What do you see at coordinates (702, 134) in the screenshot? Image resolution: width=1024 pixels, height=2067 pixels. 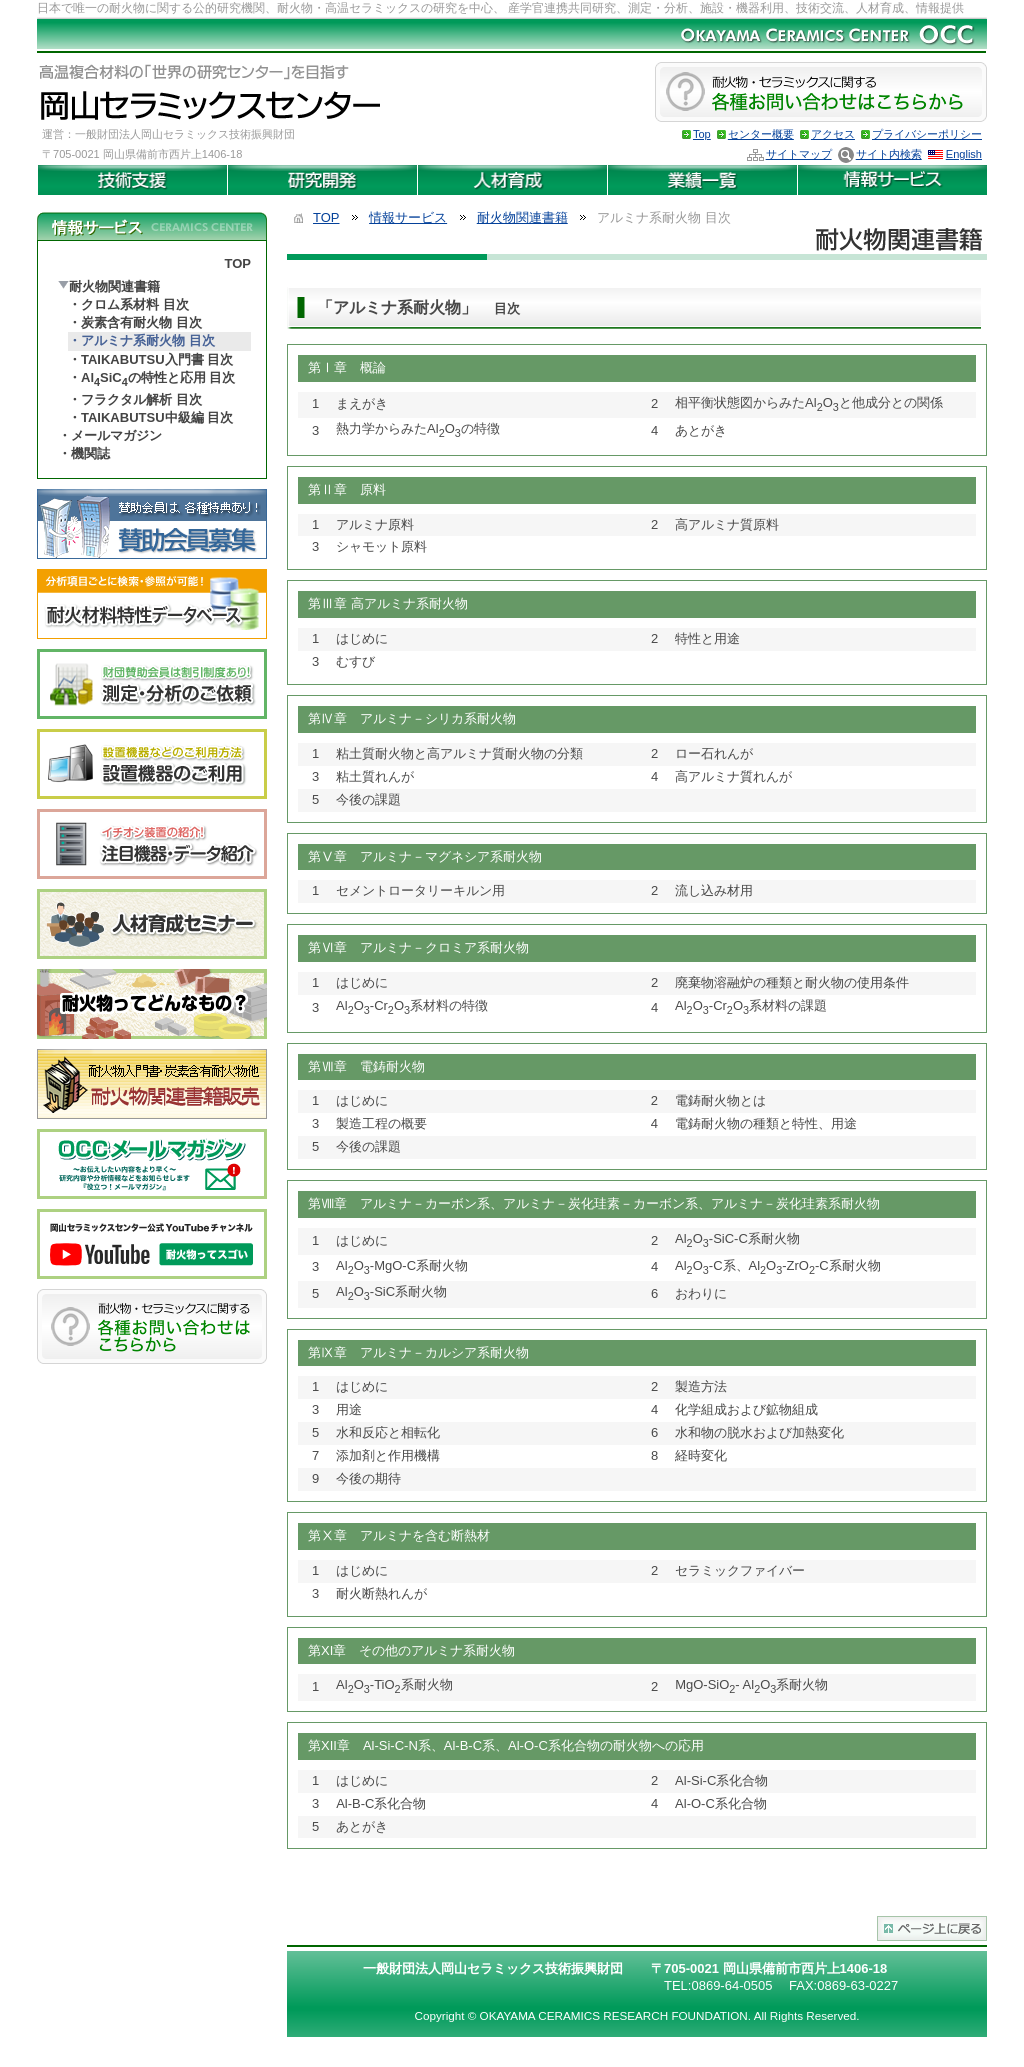 I see `Top` at bounding box center [702, 134].